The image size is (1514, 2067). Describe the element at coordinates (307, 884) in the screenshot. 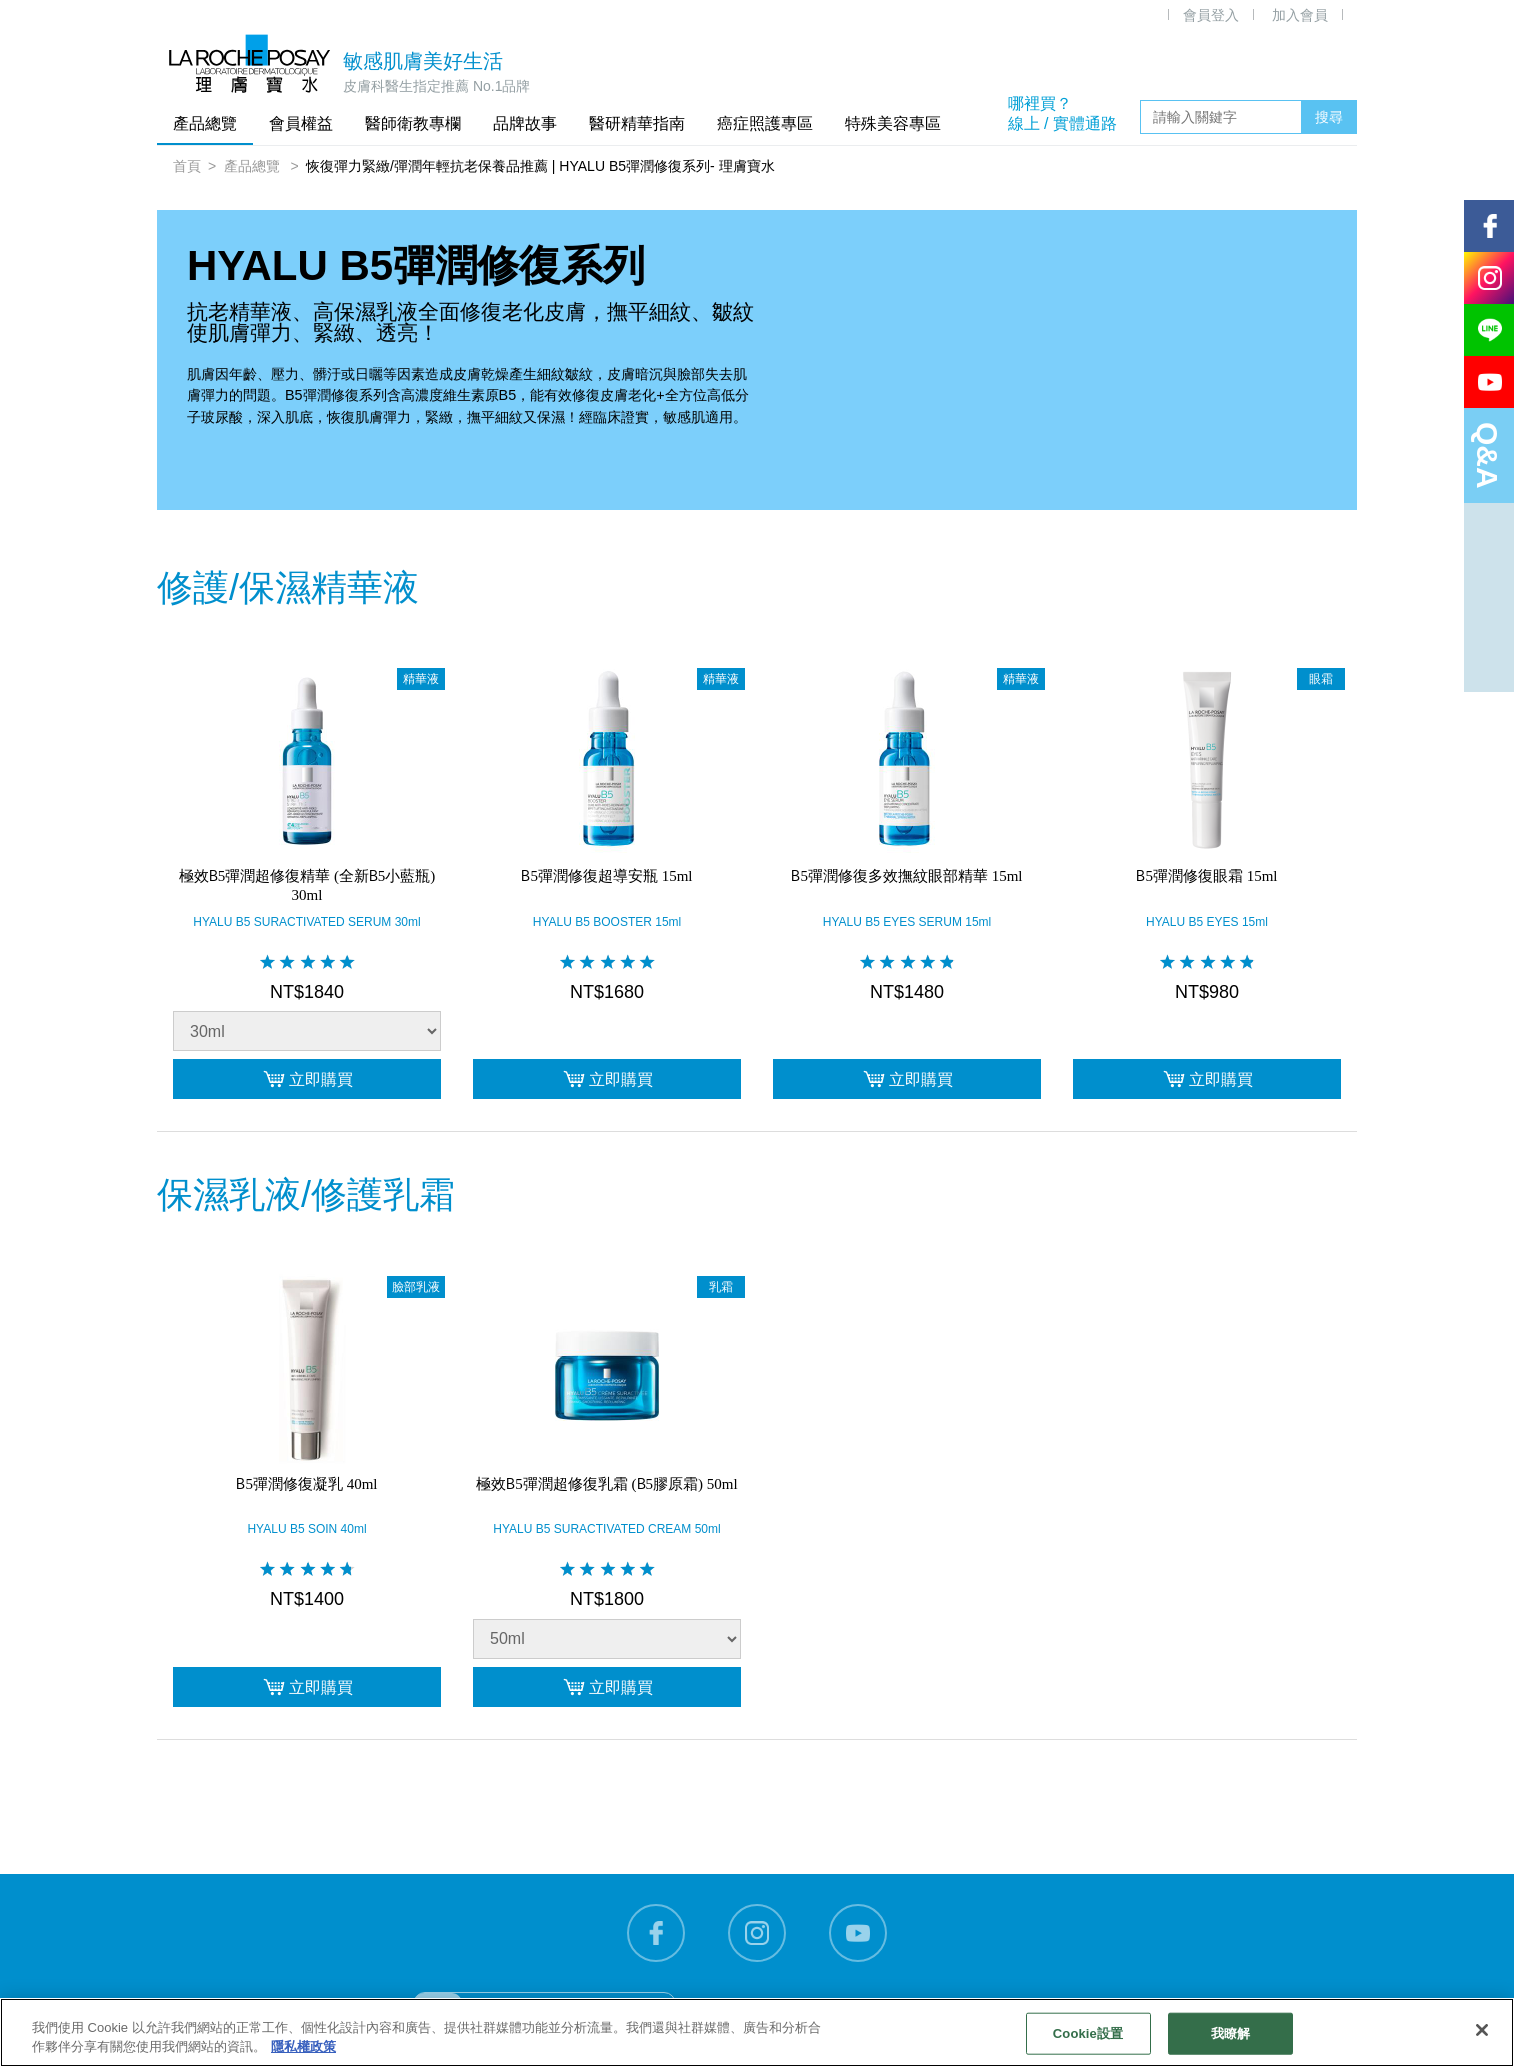

I see `極效B5彈潤超修復精華 (全新B5小藍瓶) 30ml` at that location.